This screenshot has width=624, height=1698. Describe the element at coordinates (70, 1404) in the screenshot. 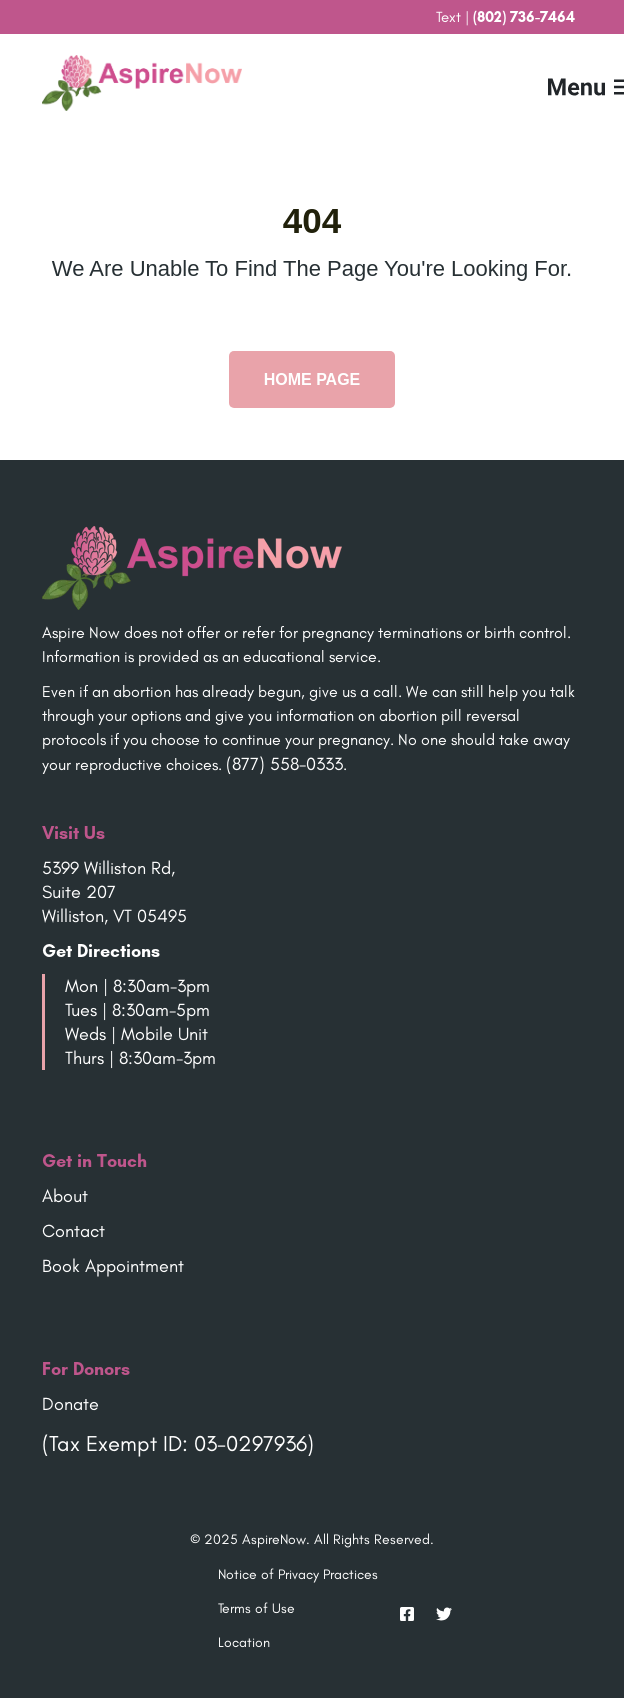

I see `Donate` at that location.